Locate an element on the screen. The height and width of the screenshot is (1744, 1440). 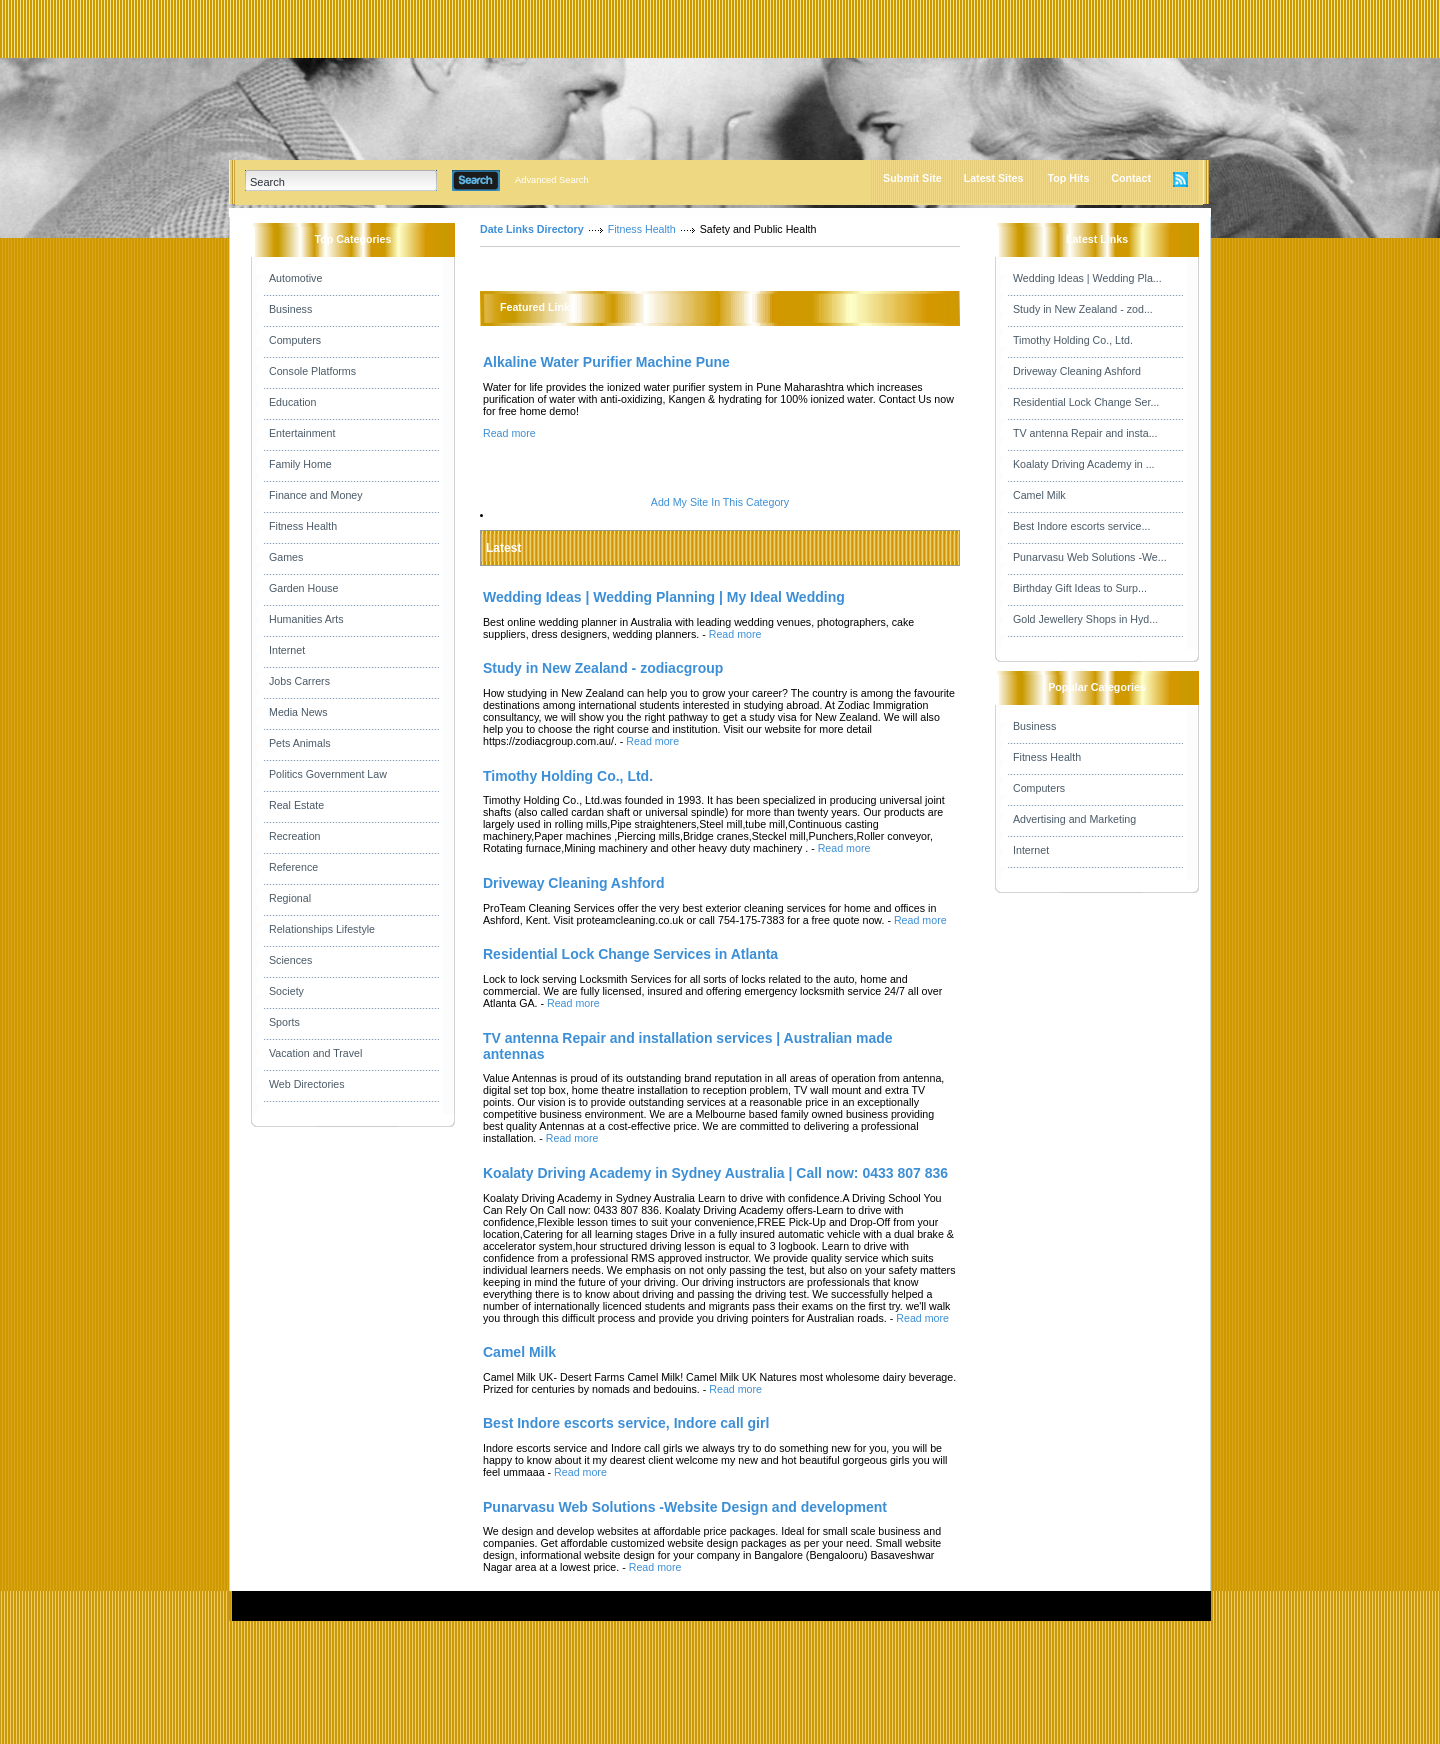
Residential Lock Change Ser... is located at coordinates (1086, 402).